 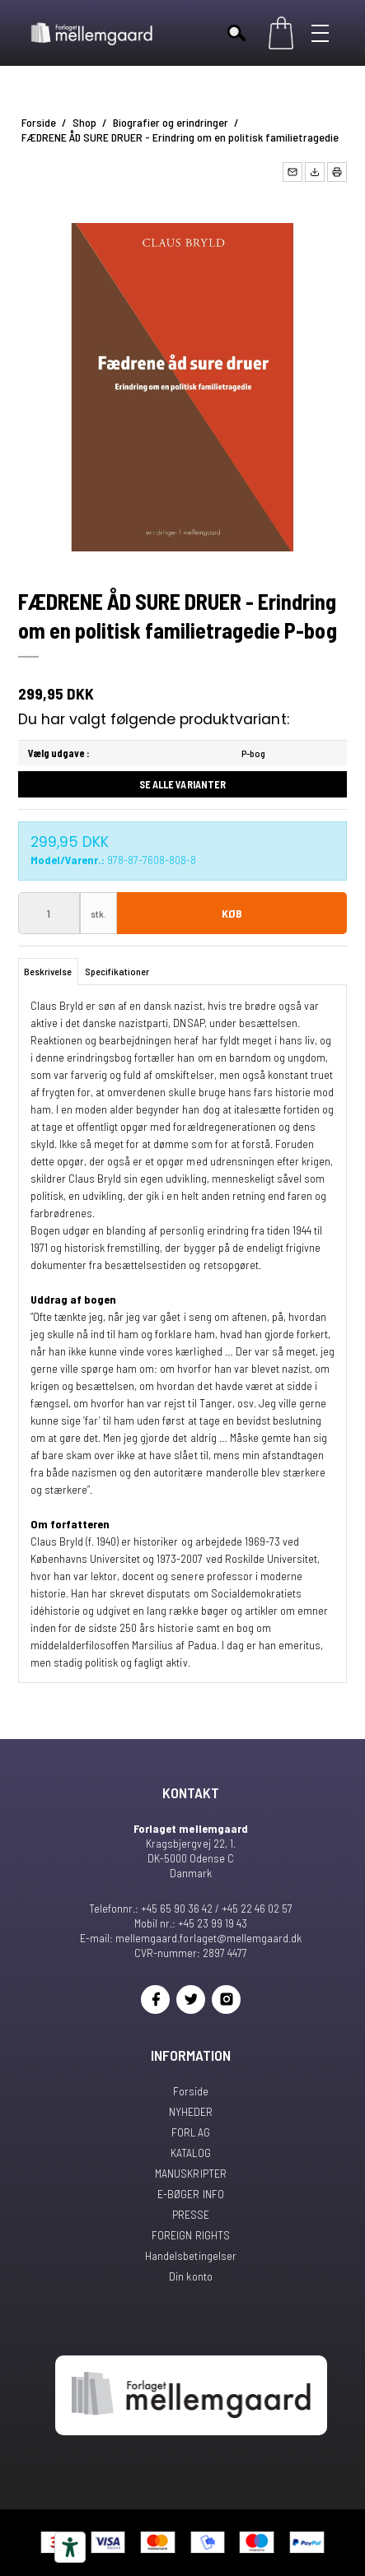 What do you see at coordinates (117, 971) in the screenshot?
I see `Specifikationer` at bounding box center [117, 971].